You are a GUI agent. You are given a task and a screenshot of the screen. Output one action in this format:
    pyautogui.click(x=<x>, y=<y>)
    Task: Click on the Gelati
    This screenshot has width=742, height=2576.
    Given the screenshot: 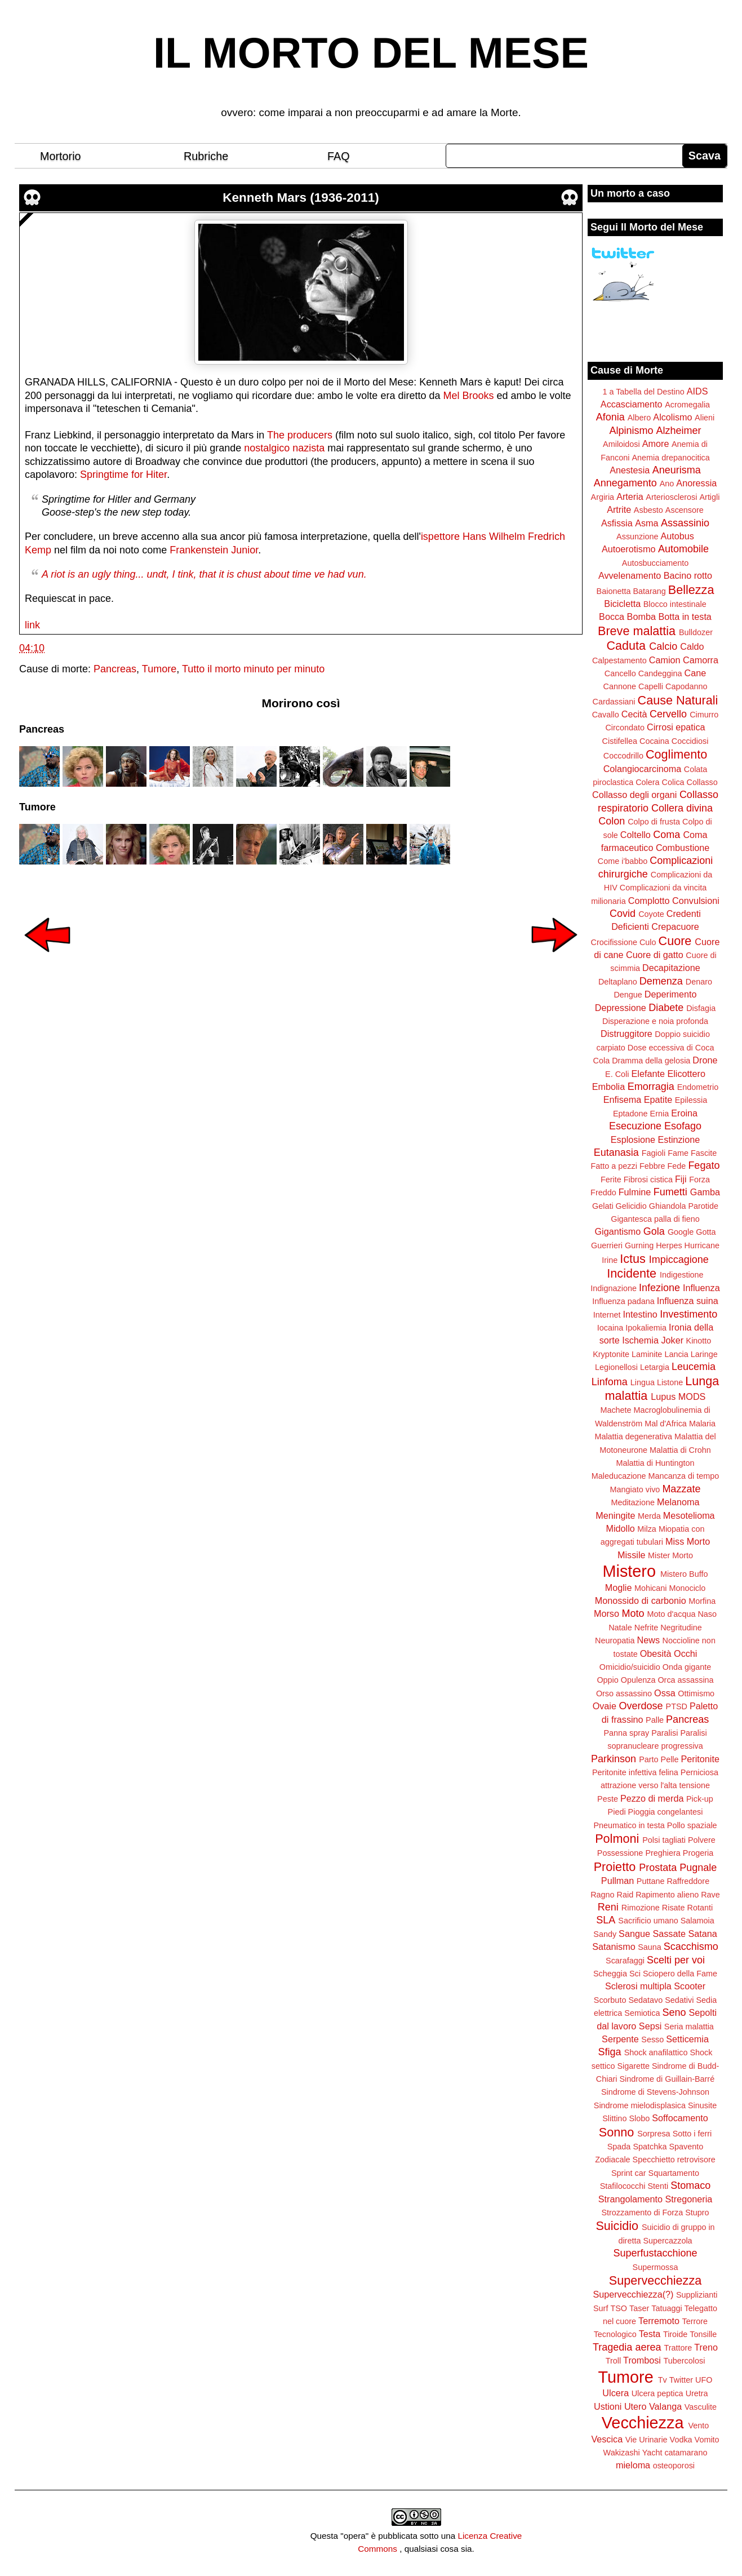 What is the action you would take?
    pyautogui.click(x=603, y=1206)
    